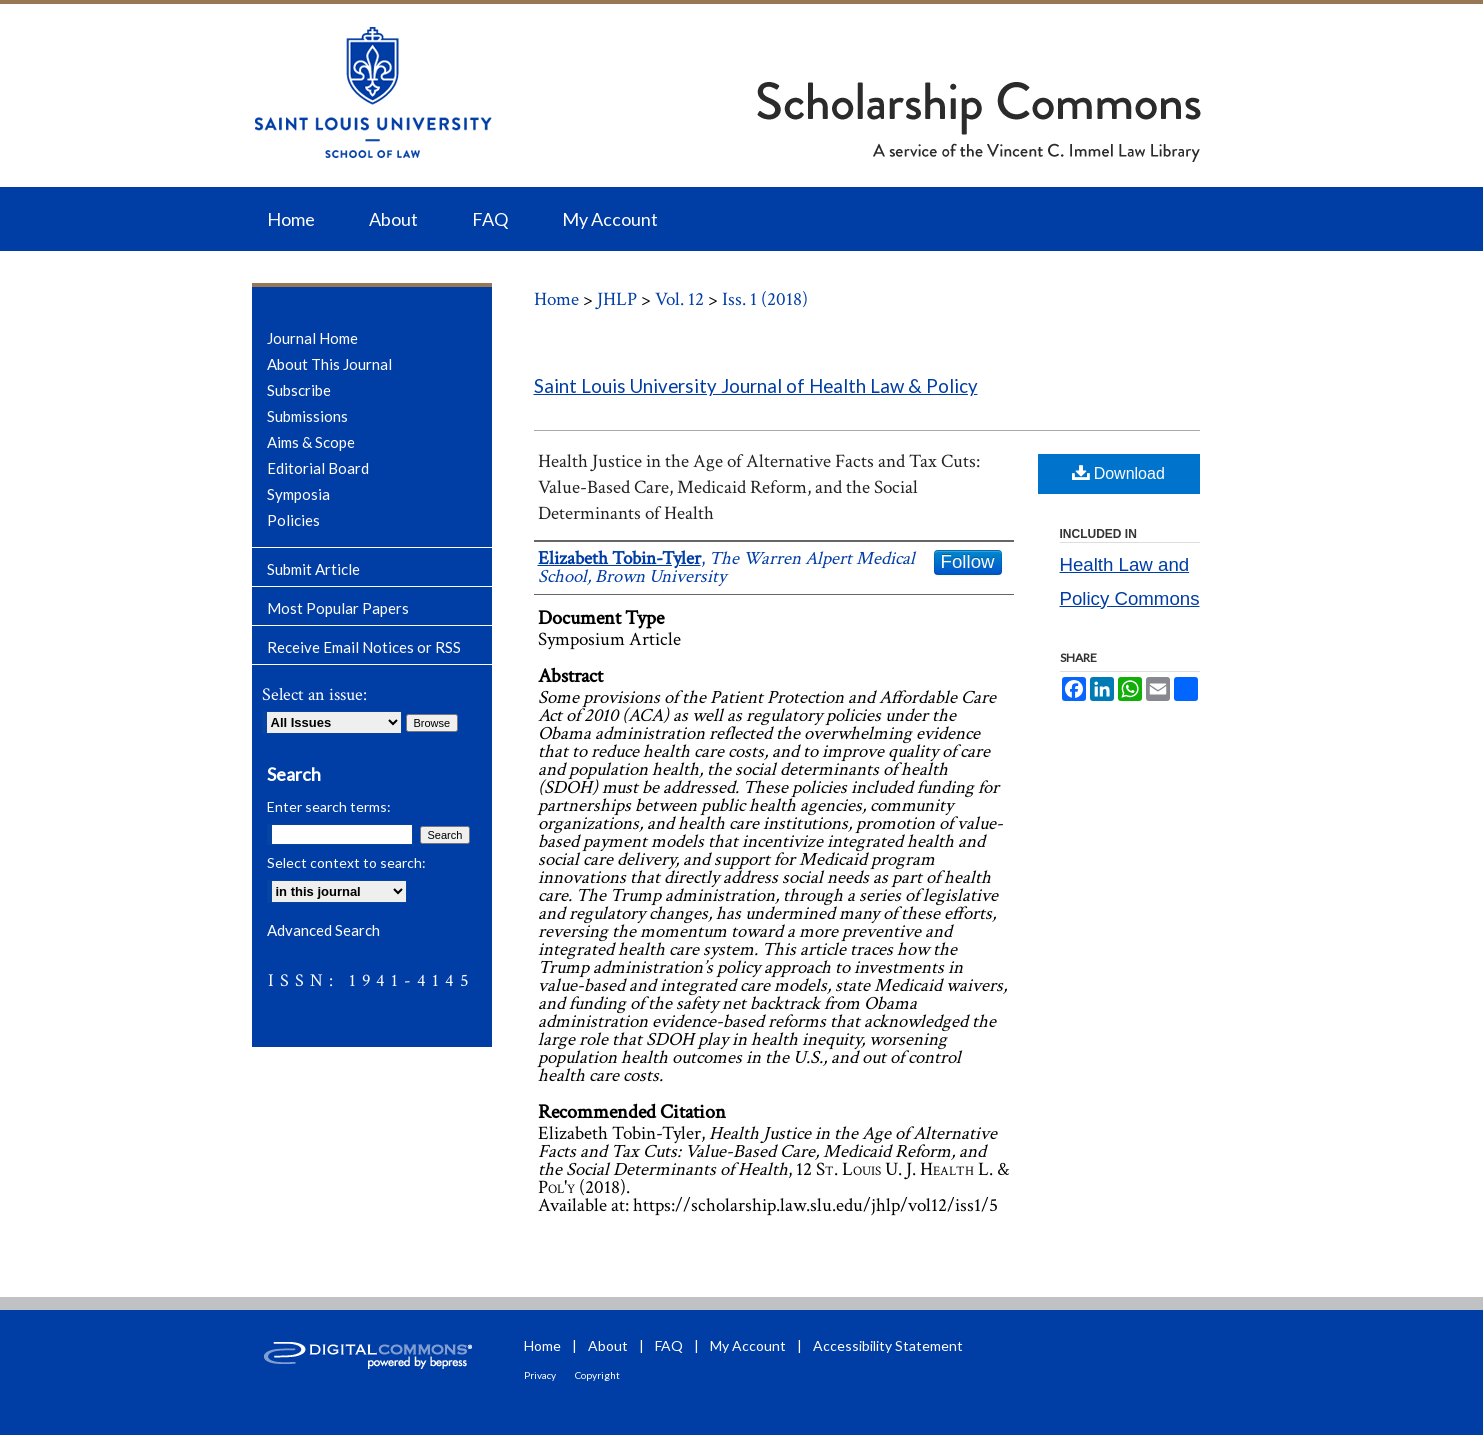  I want to click on FAQ, so click(669, 1345).